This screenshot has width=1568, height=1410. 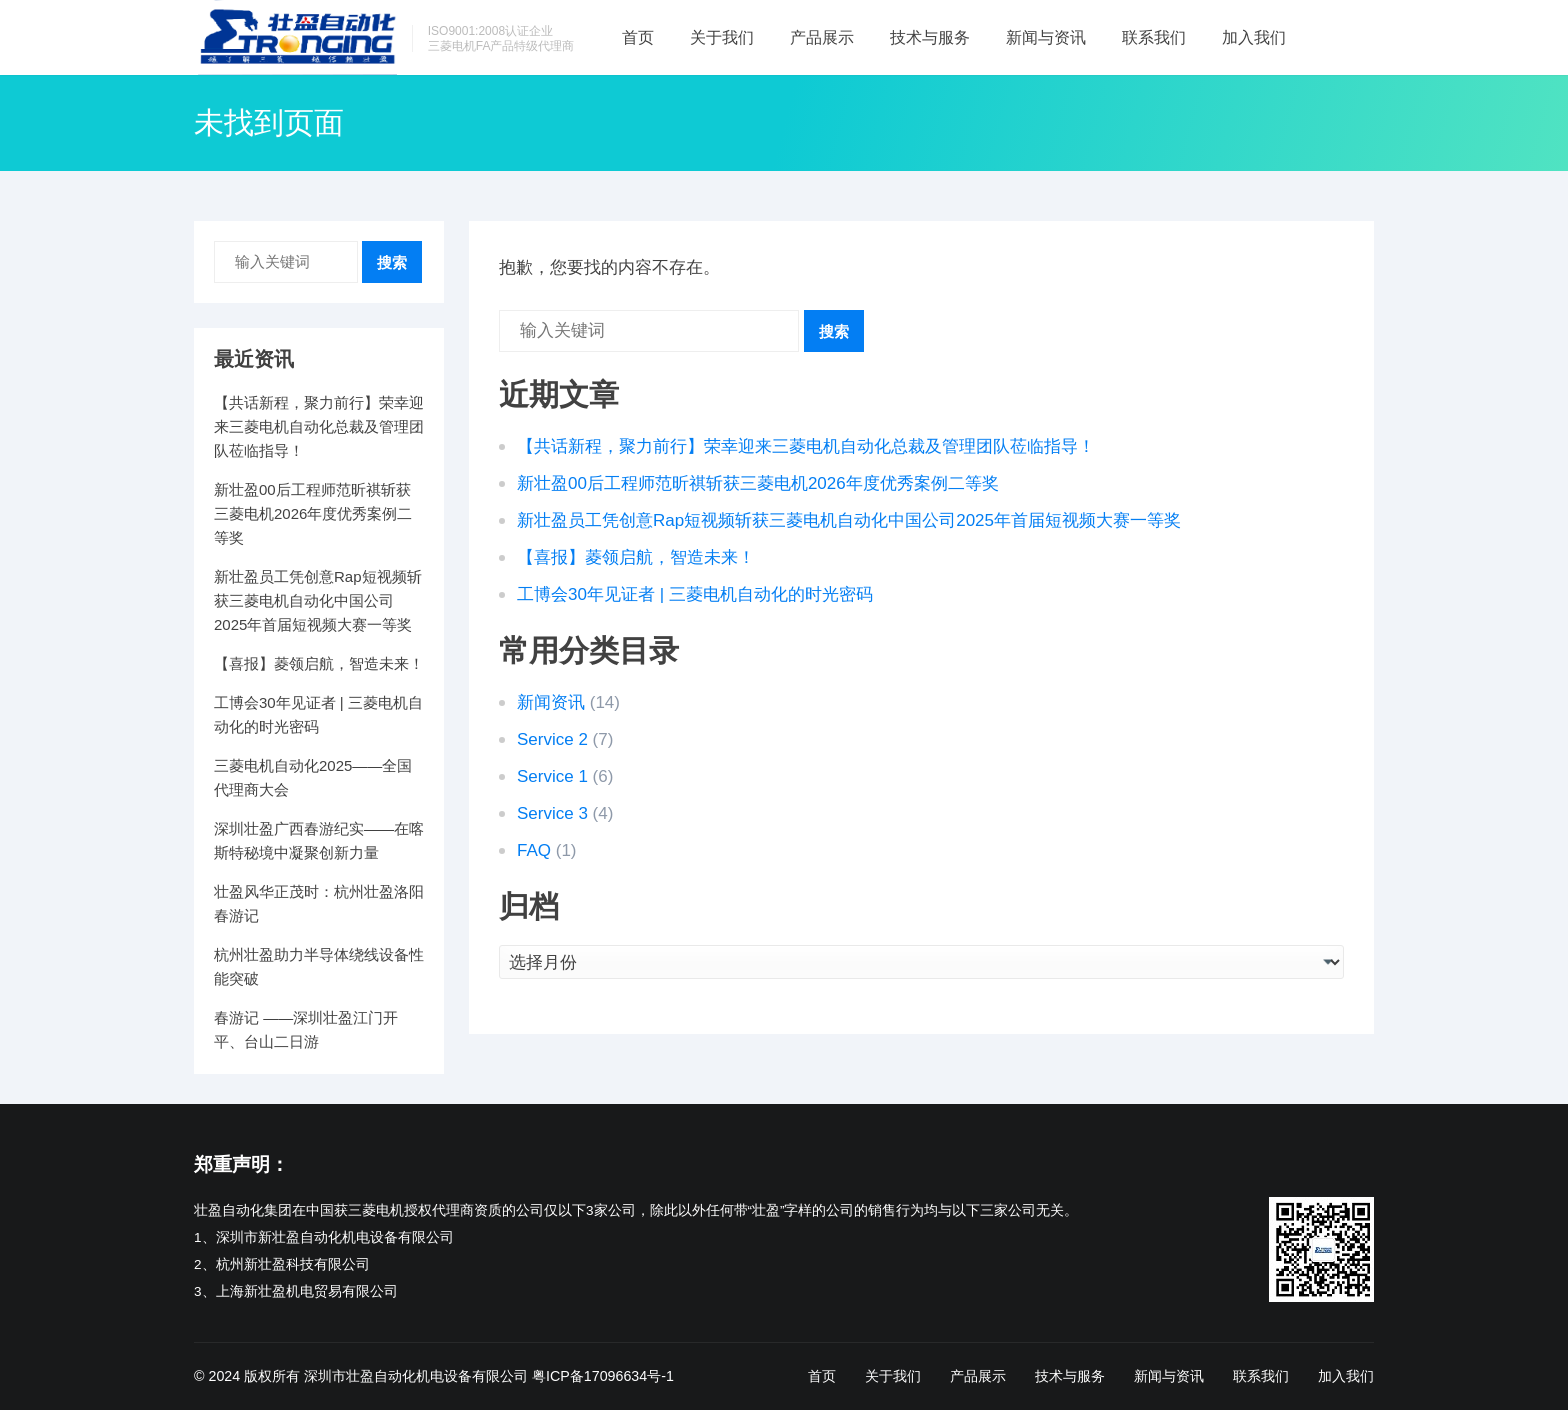 I want to click on Service 2, so click(x=552, y=739).